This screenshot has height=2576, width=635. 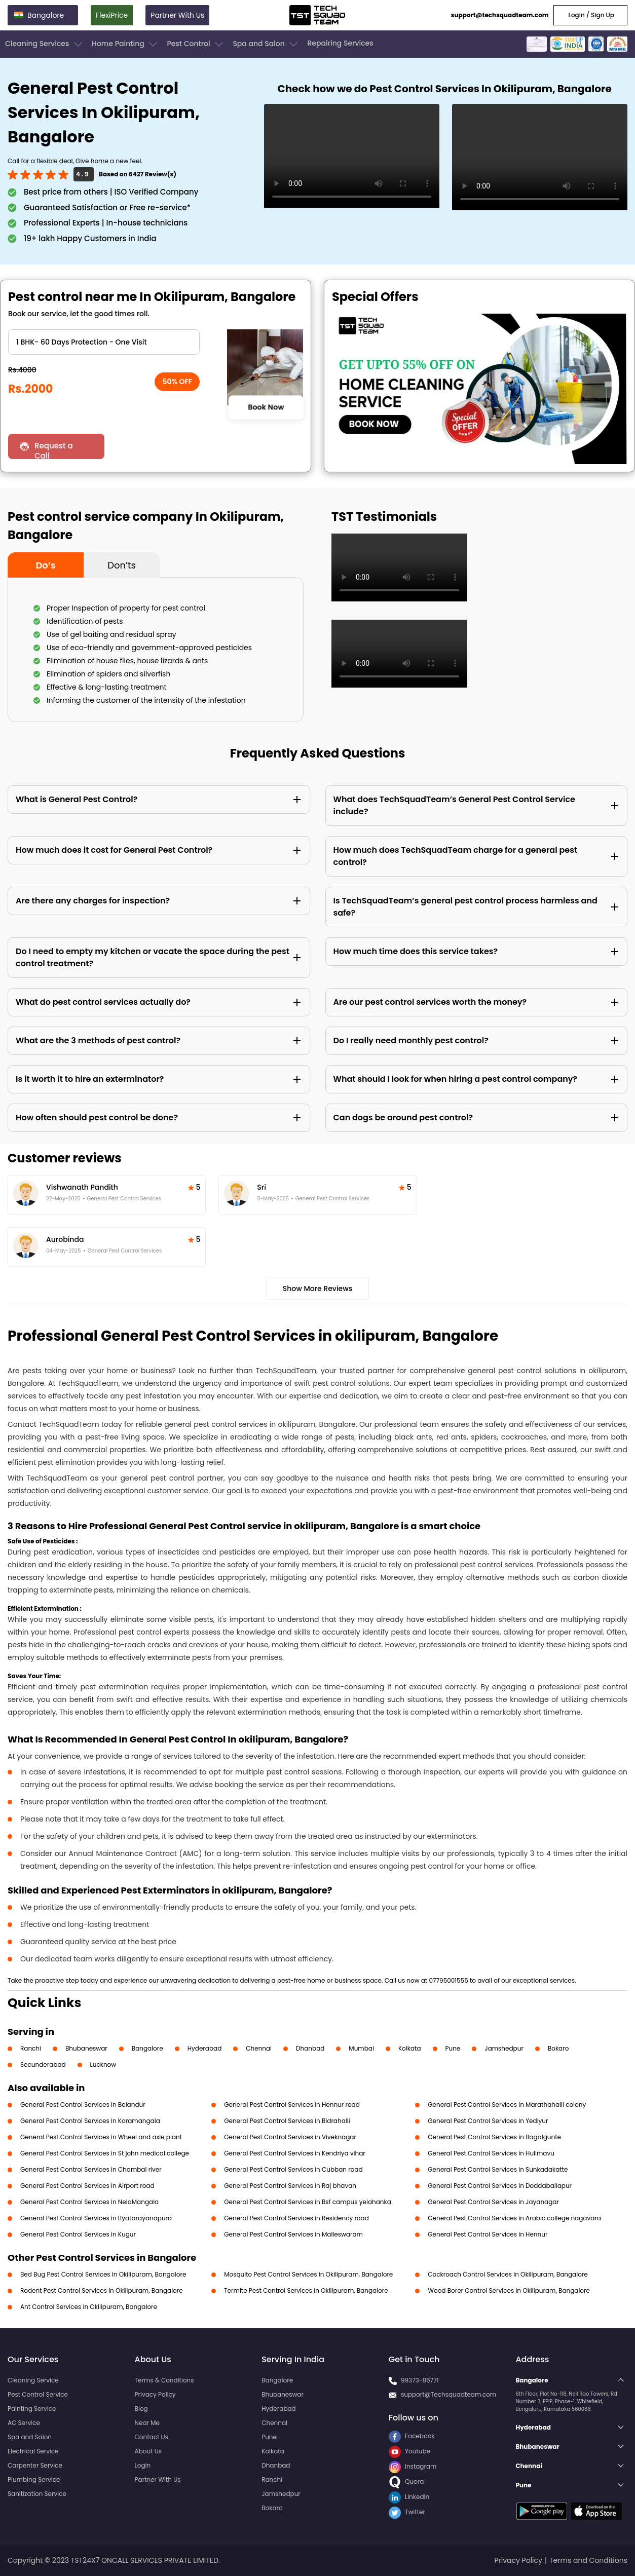 What do you see at coordinates (33, 2380) in the screenshot?
I see `Cleaning Service` at bounding box center [33, 2380].